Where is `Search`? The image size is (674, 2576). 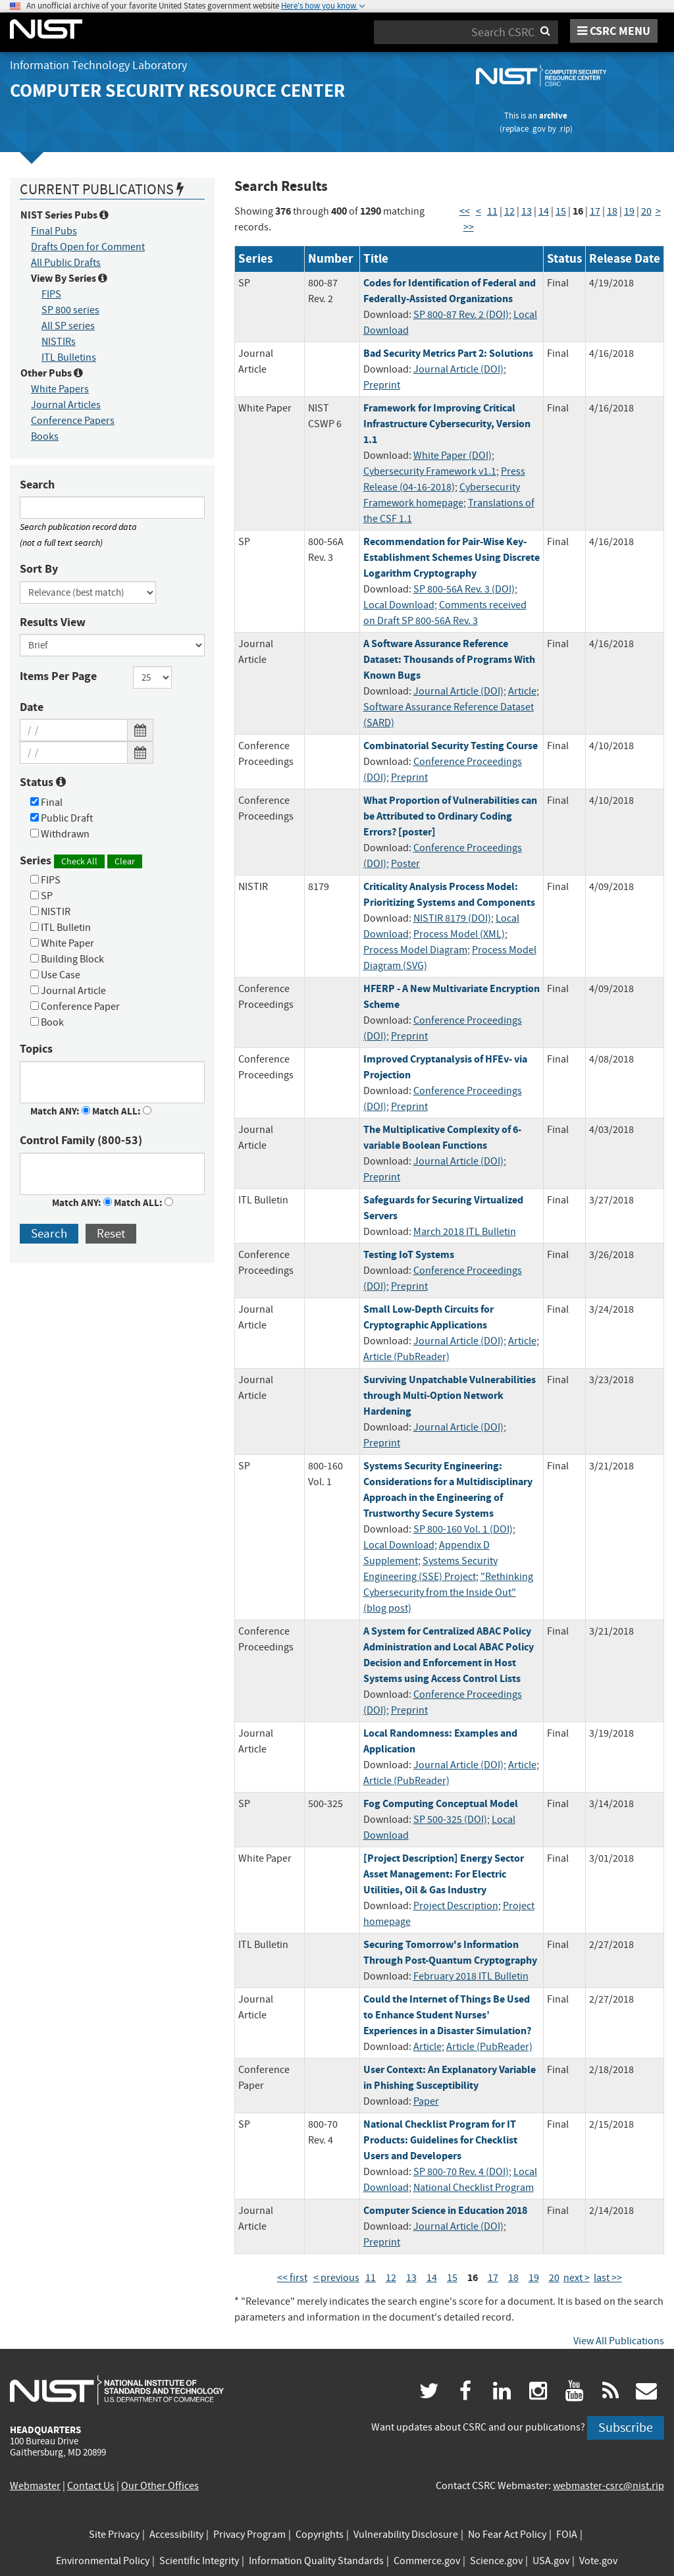 Search is located at coordinates (37, 484).